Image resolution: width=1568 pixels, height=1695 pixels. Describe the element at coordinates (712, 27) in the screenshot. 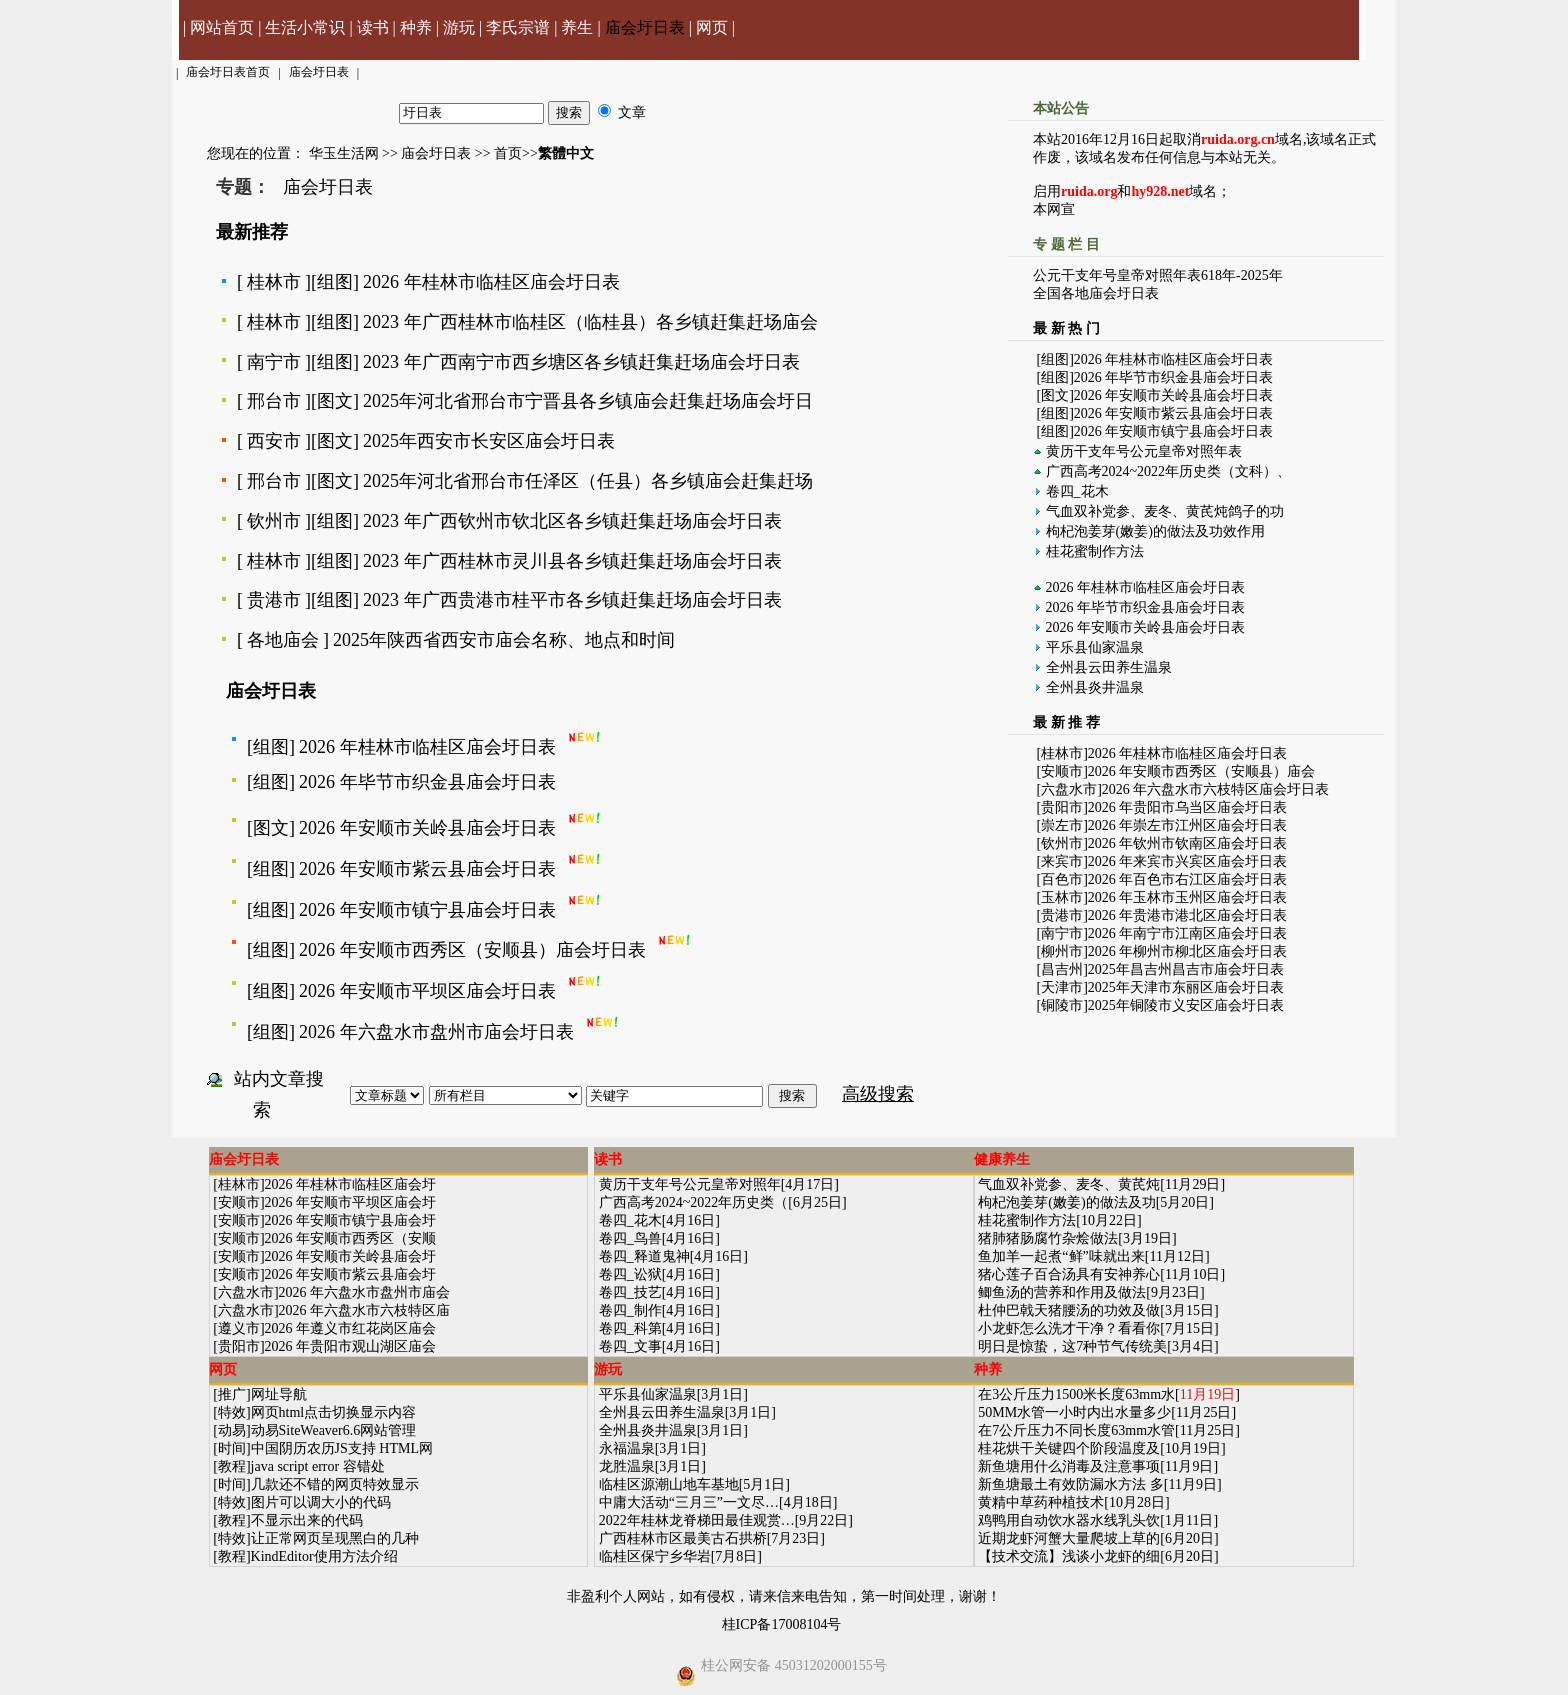

I see `网页` at that location.